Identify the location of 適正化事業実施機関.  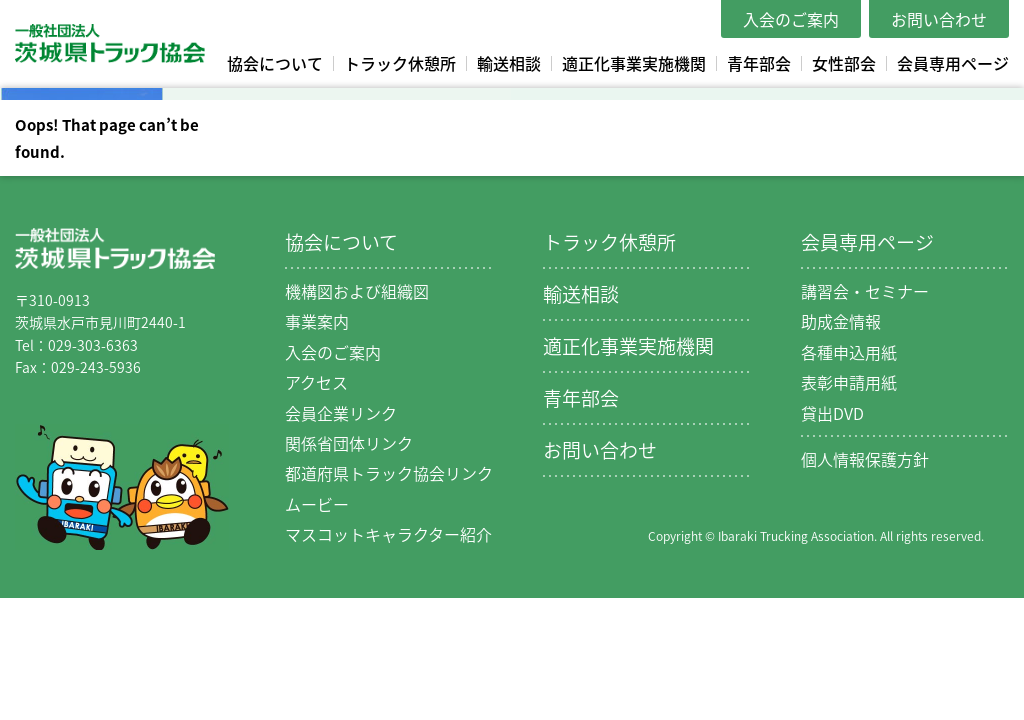
(634, 63).